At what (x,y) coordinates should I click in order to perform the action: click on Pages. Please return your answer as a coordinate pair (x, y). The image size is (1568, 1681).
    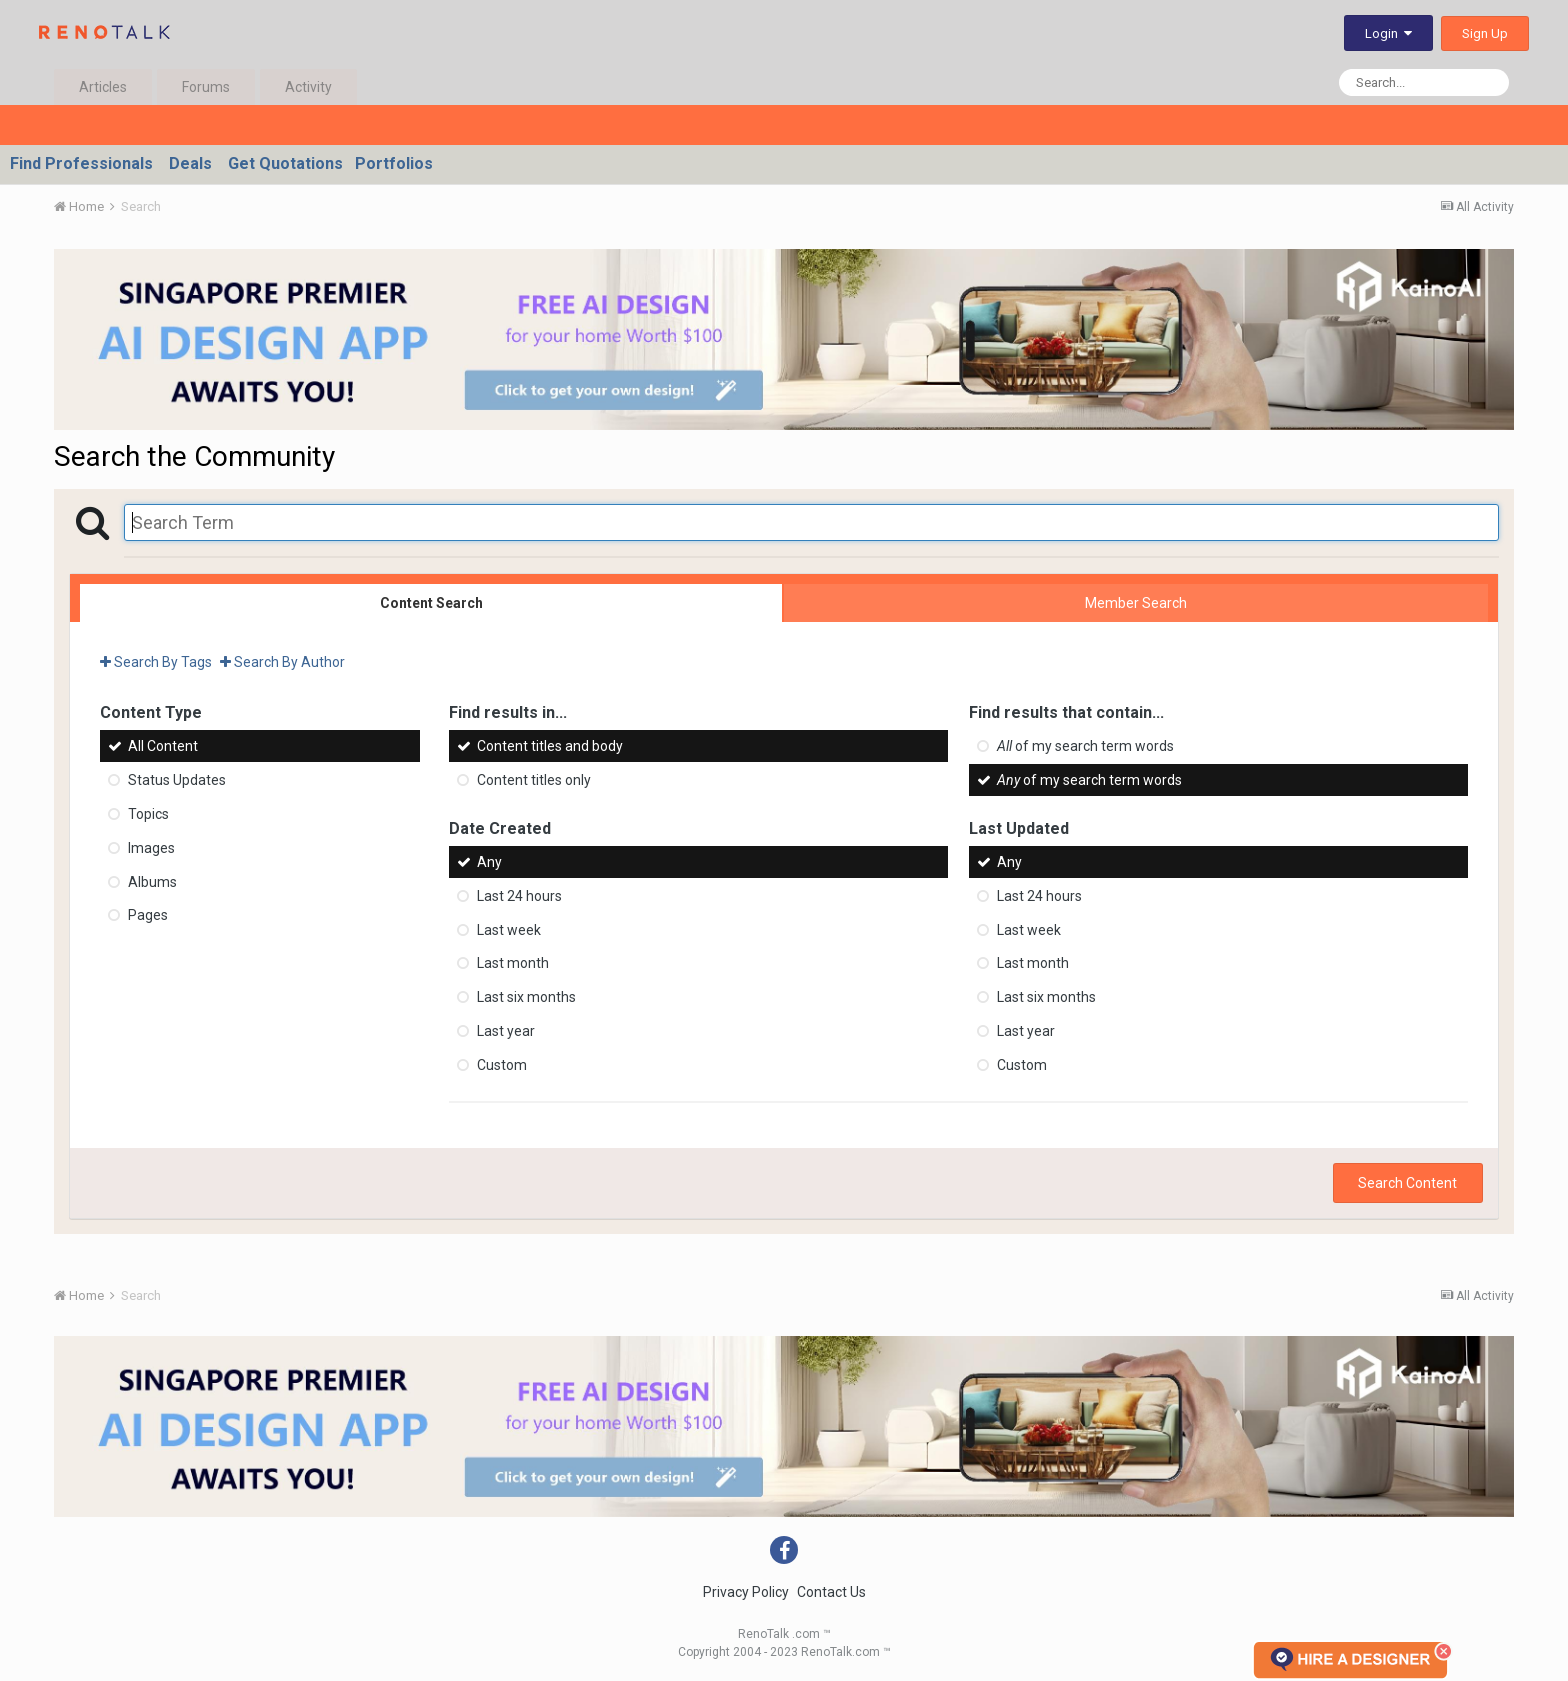
    Looking at the image, I should click on (148, 915).